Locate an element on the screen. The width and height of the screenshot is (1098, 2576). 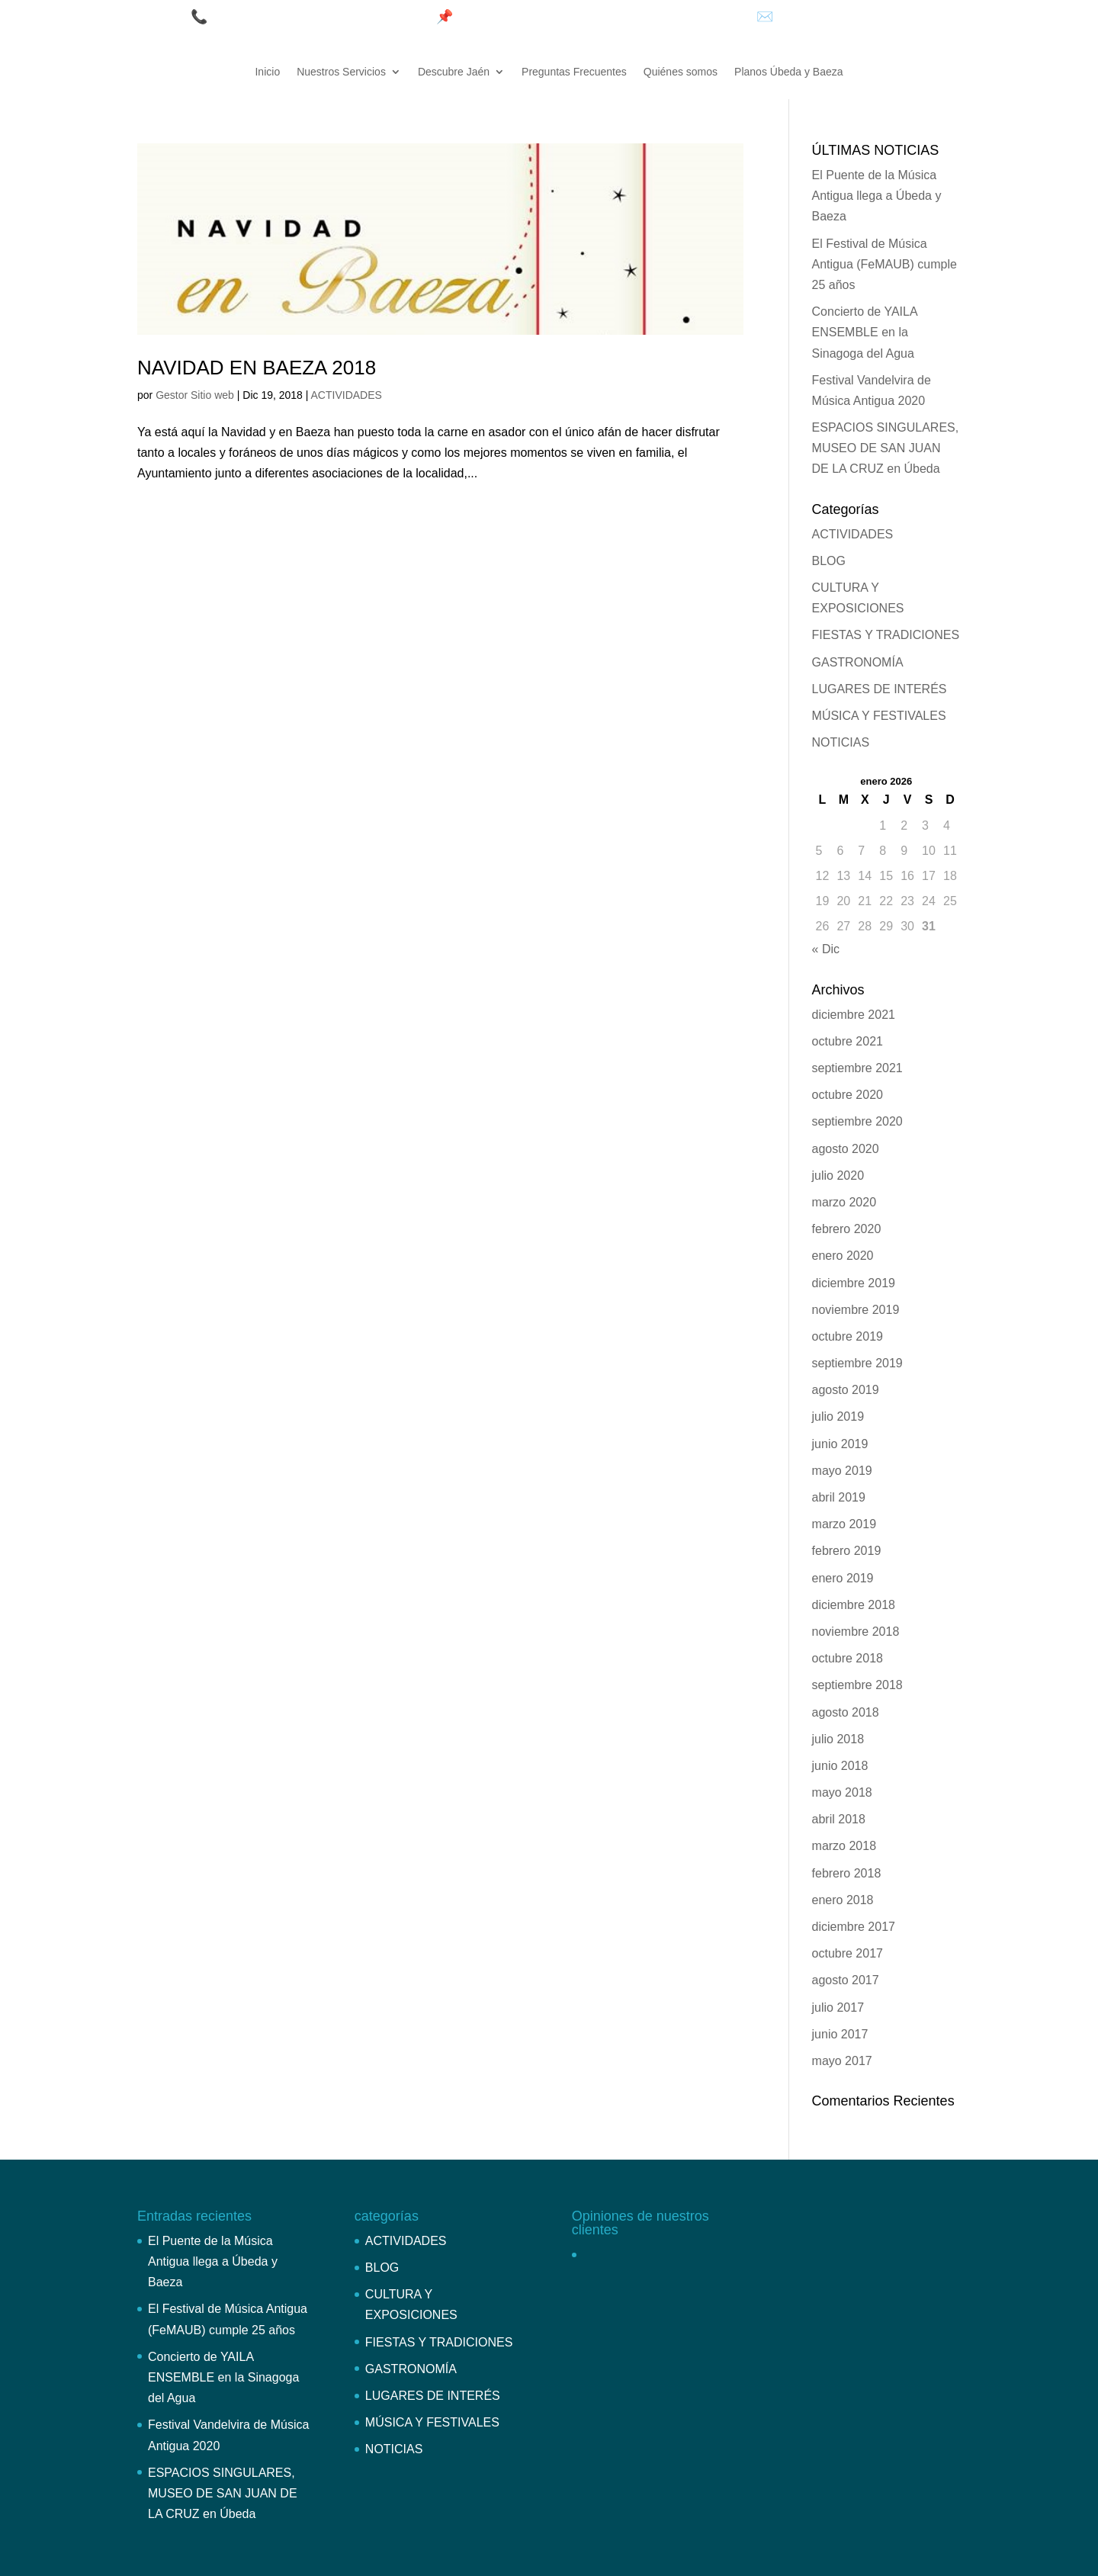
junio 2019 is located at coordinates (840, 1443).